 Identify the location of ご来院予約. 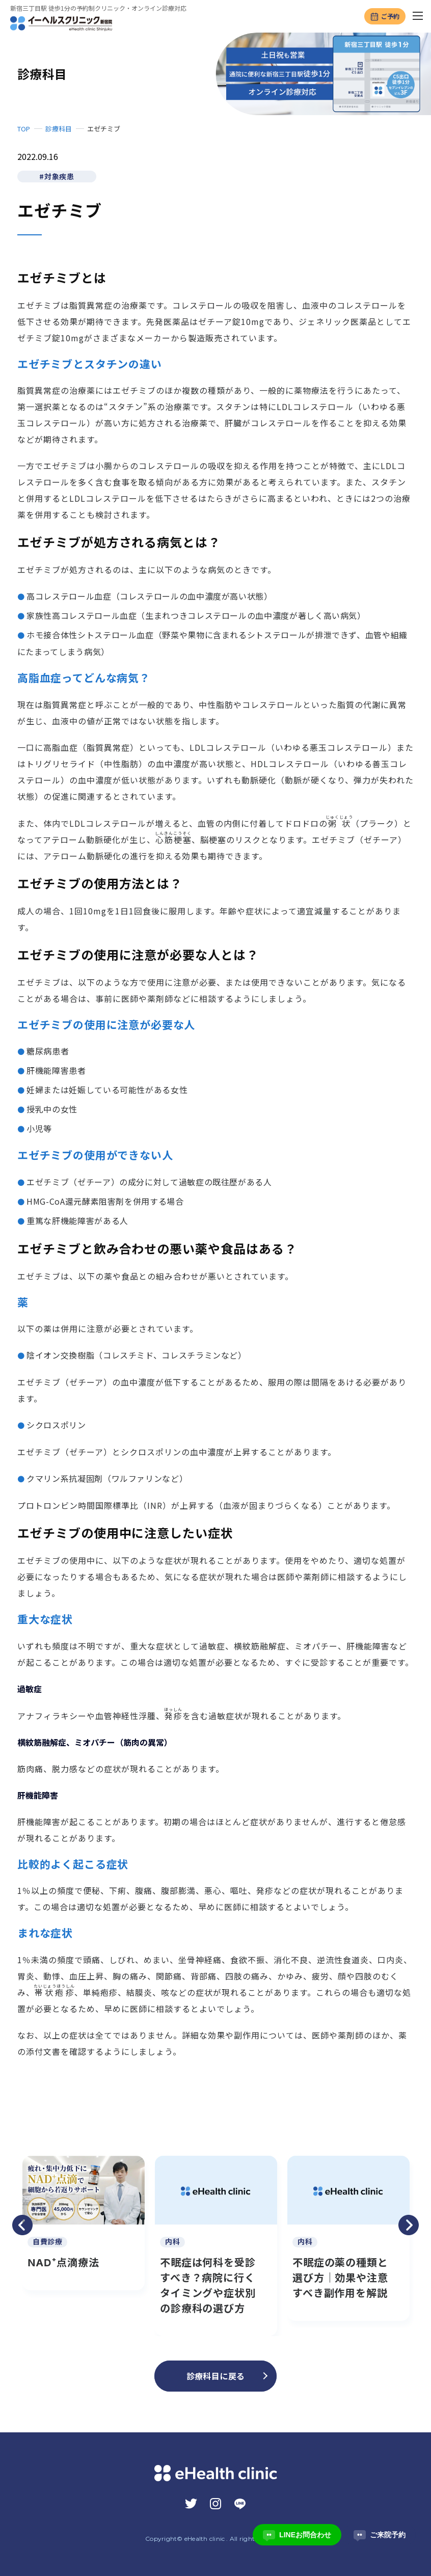
(380, 2534).